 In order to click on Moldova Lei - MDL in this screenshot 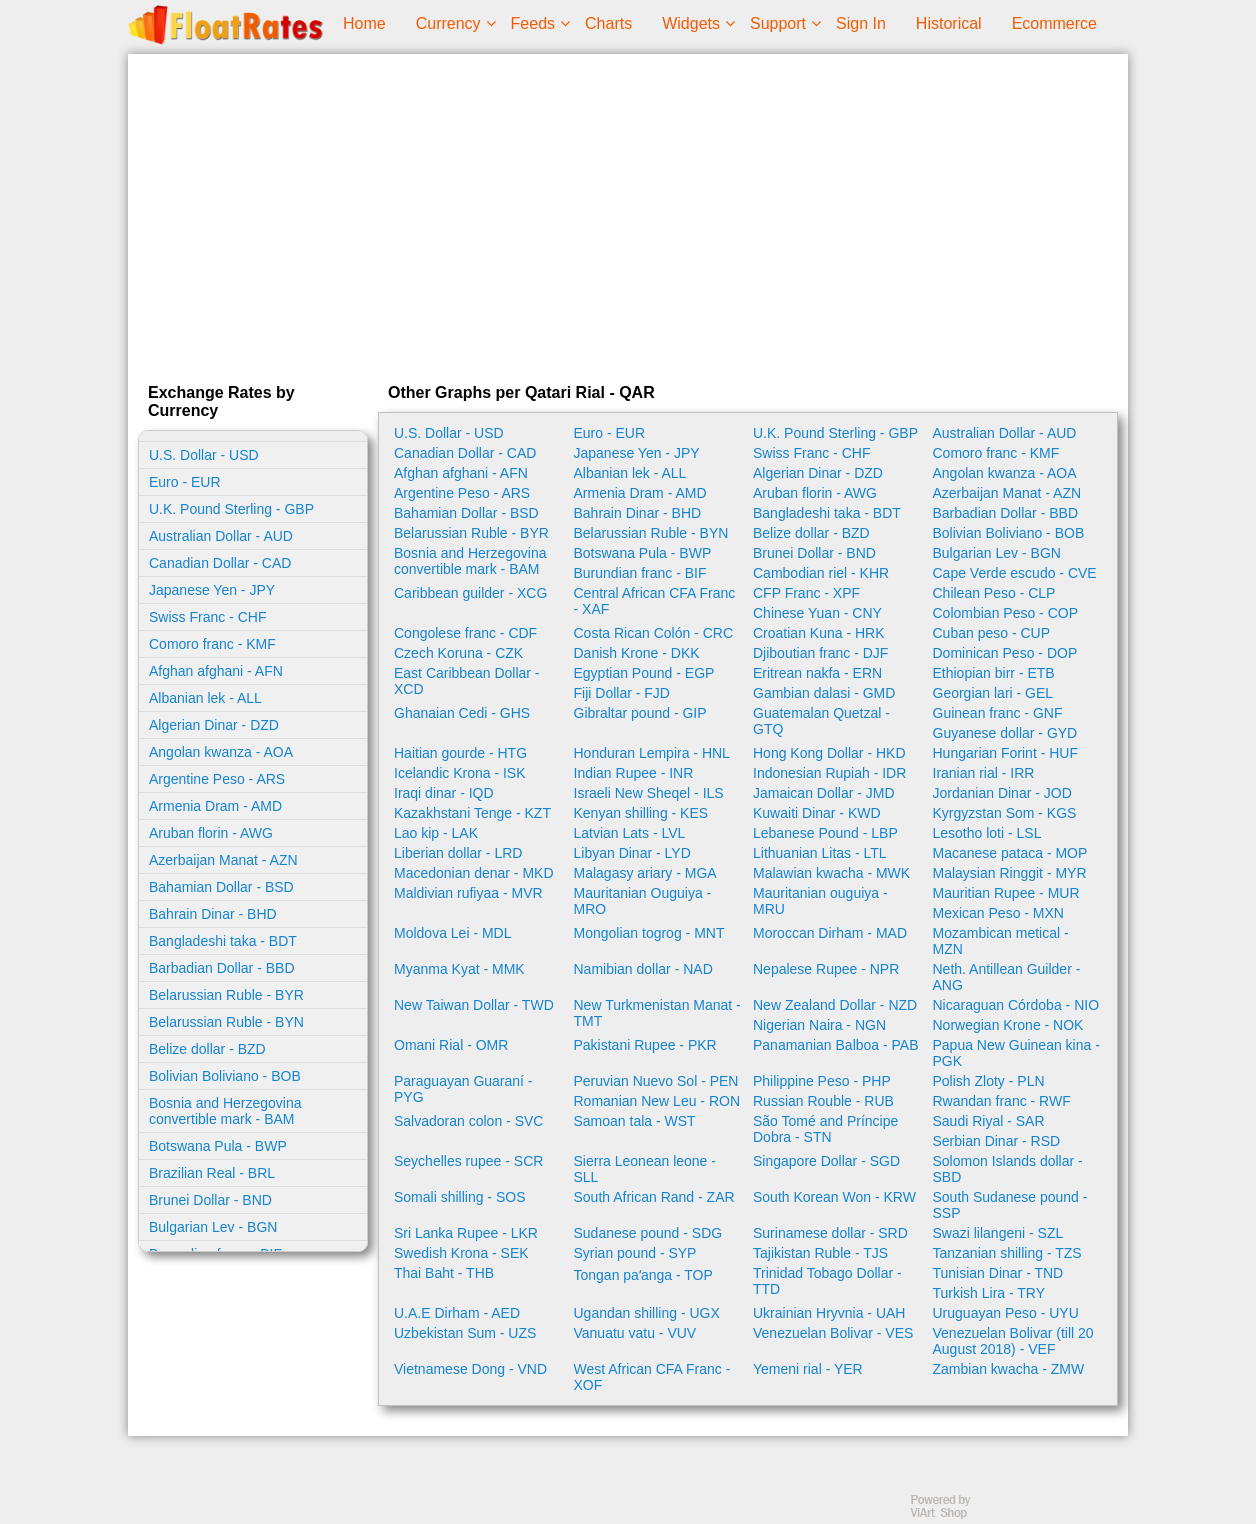, I will do `click(453, 933)`.